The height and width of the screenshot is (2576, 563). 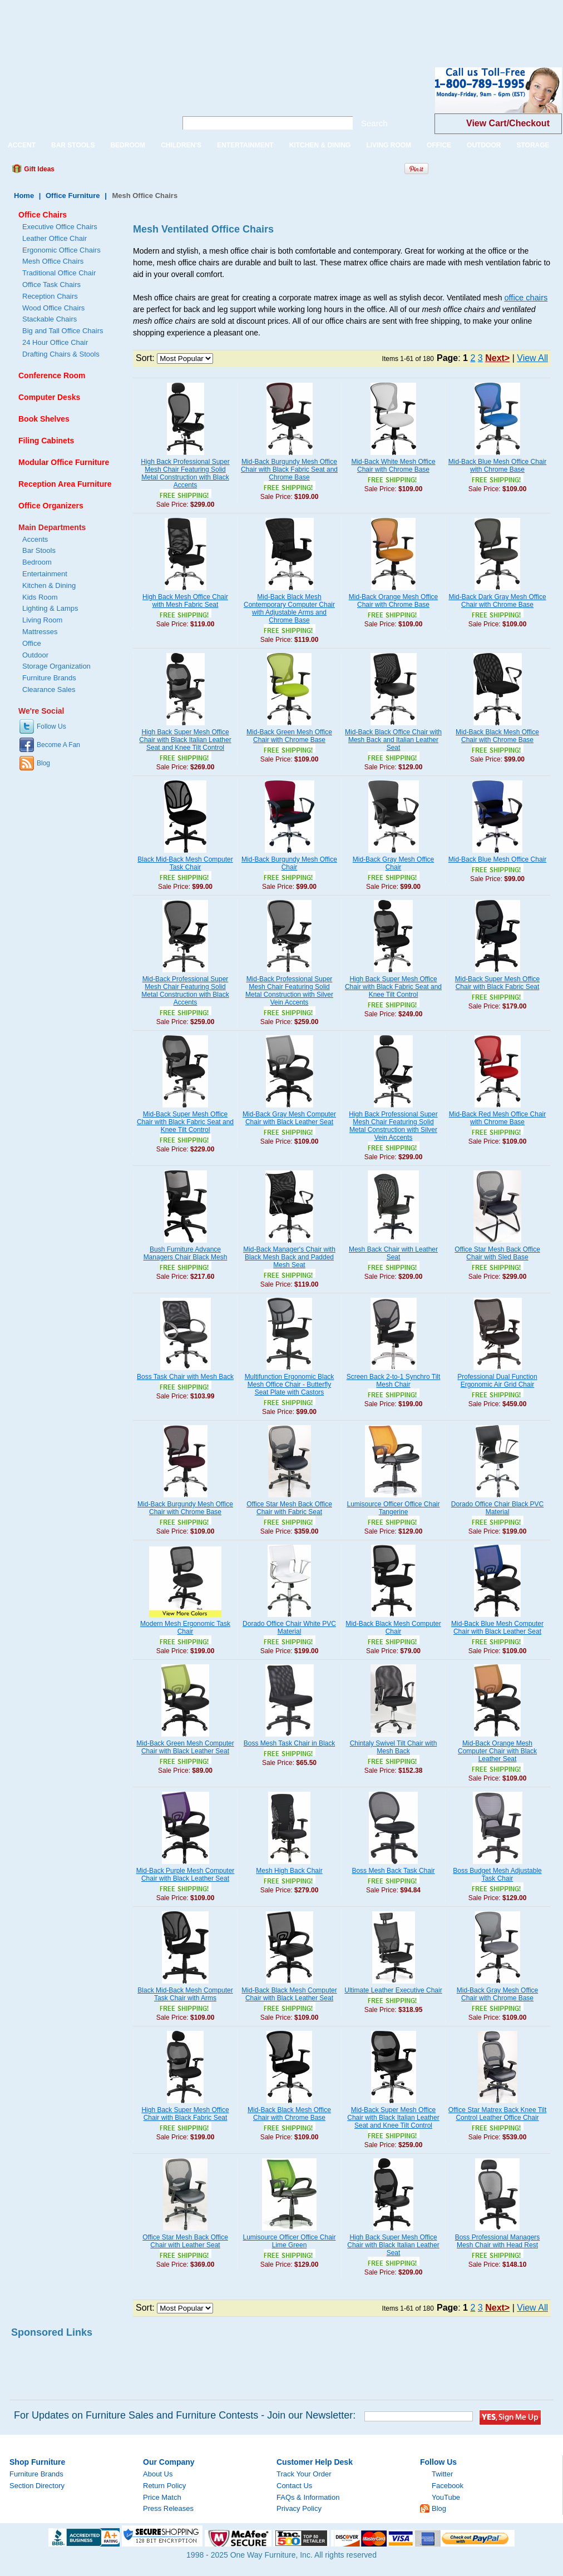 What do you see at coordinates (289, 1743) in the screenshot?
I see `Boss Mesh Task Chair in Black` at bounding box center [289, 1743].